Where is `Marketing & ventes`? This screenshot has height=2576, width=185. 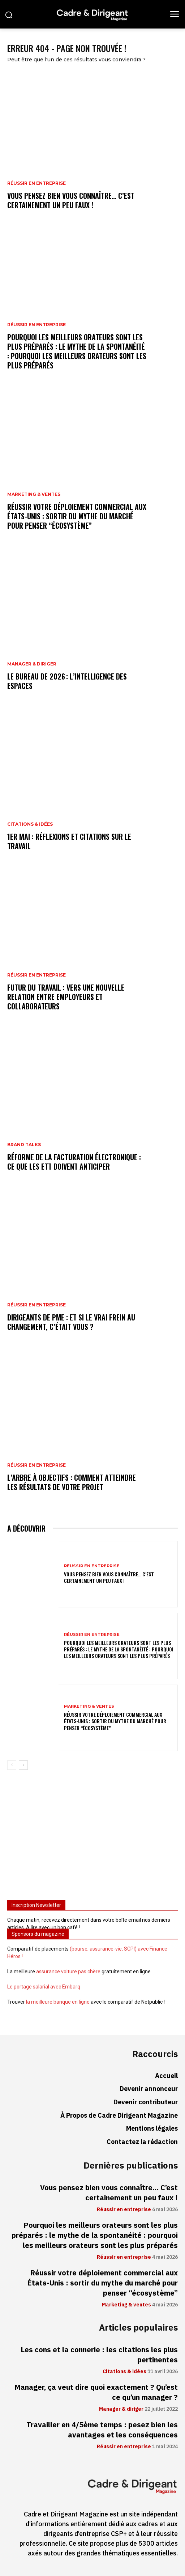
Marketing & ventes is located at coordinates (33, 494).